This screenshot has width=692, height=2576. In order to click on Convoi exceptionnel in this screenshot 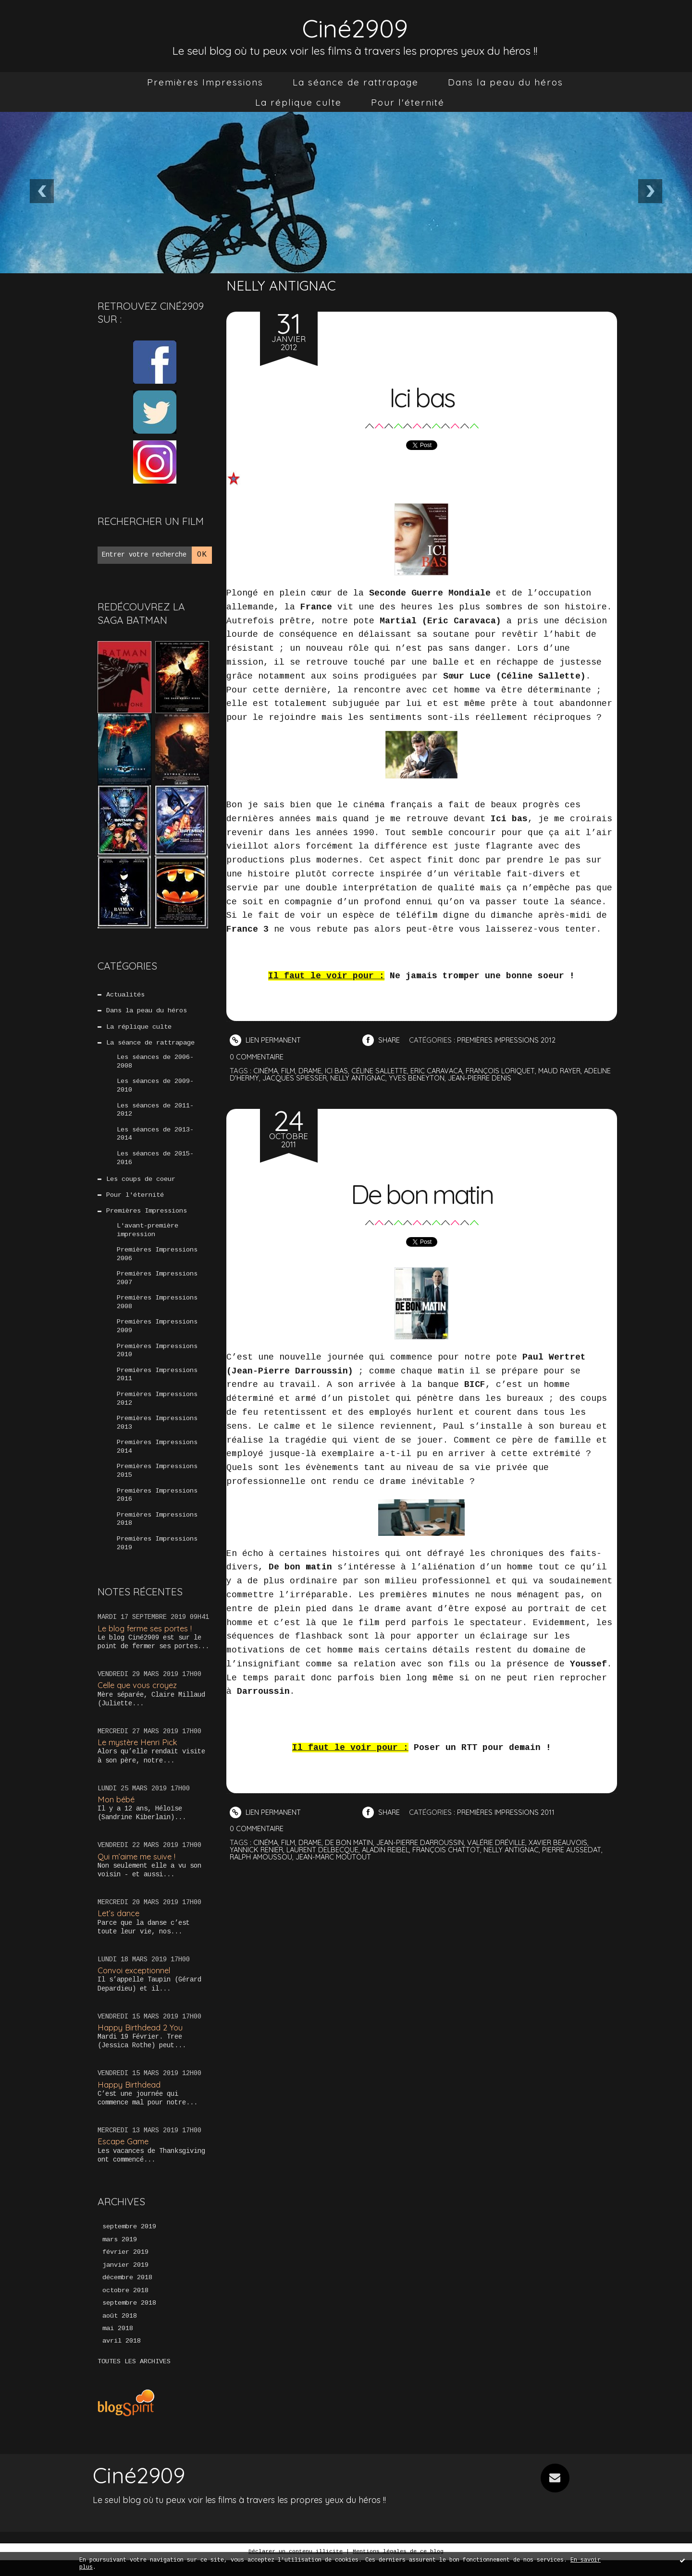, I will do `click(135, 1985)`.